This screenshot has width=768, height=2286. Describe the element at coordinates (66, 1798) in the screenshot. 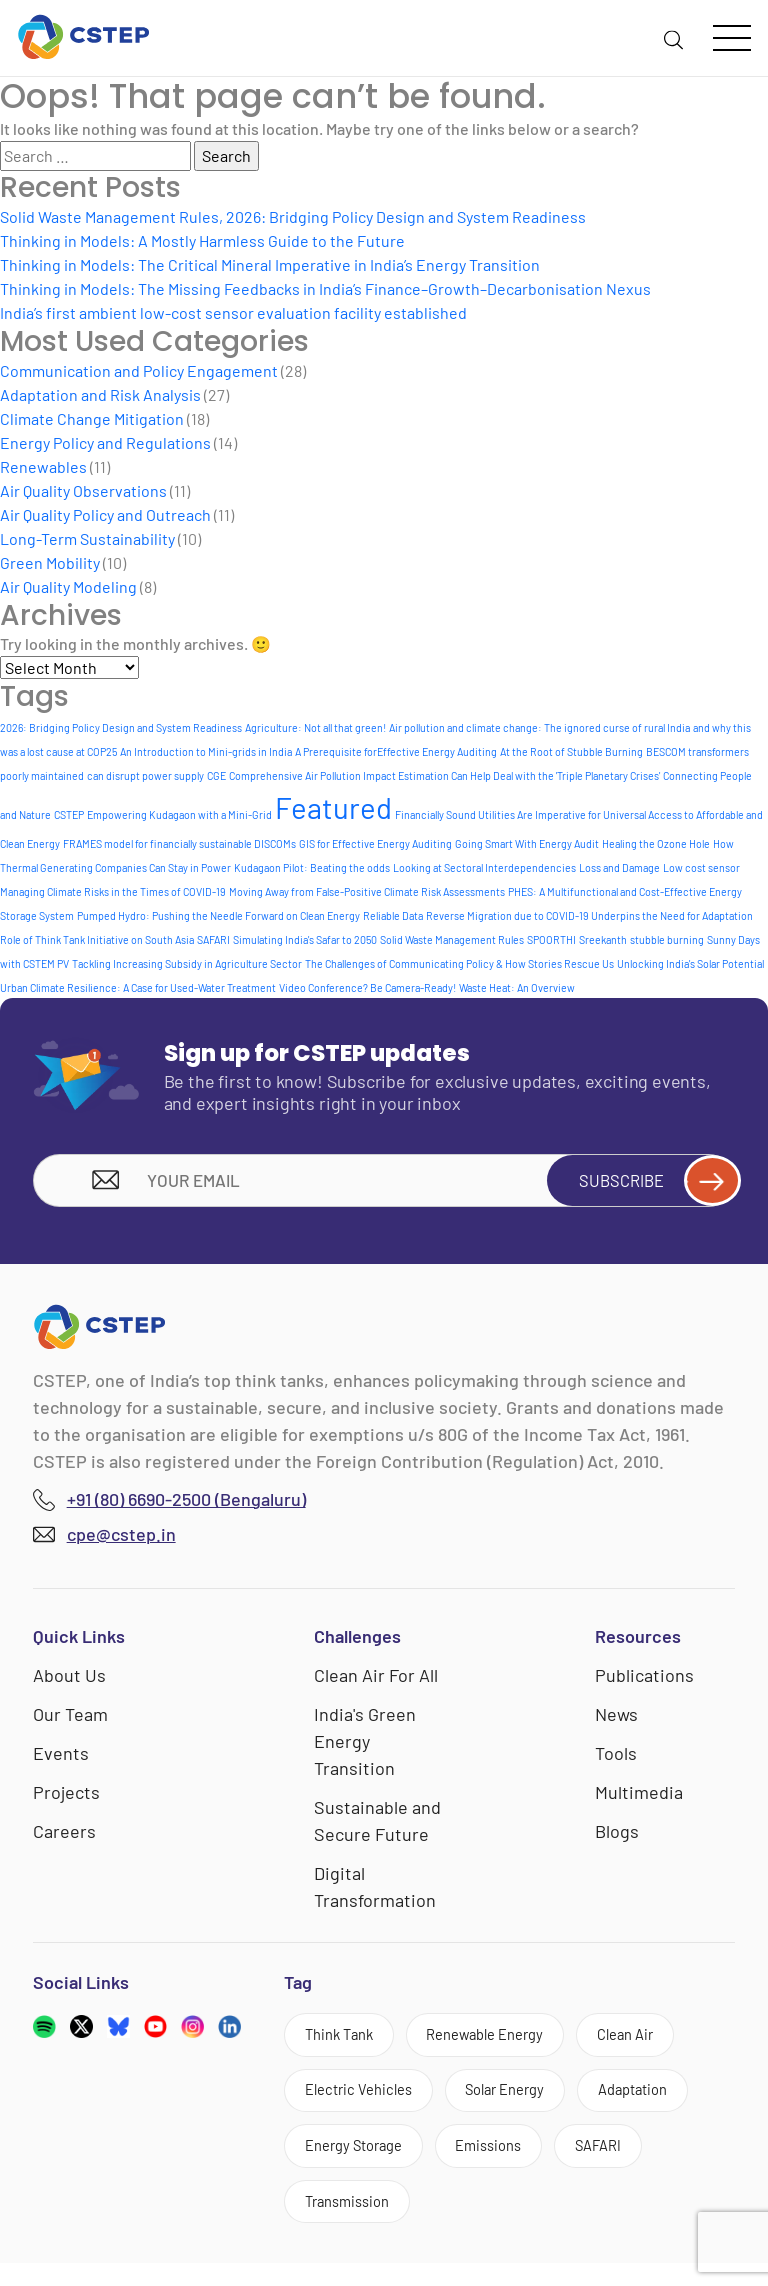

I see `Projects` at that location.